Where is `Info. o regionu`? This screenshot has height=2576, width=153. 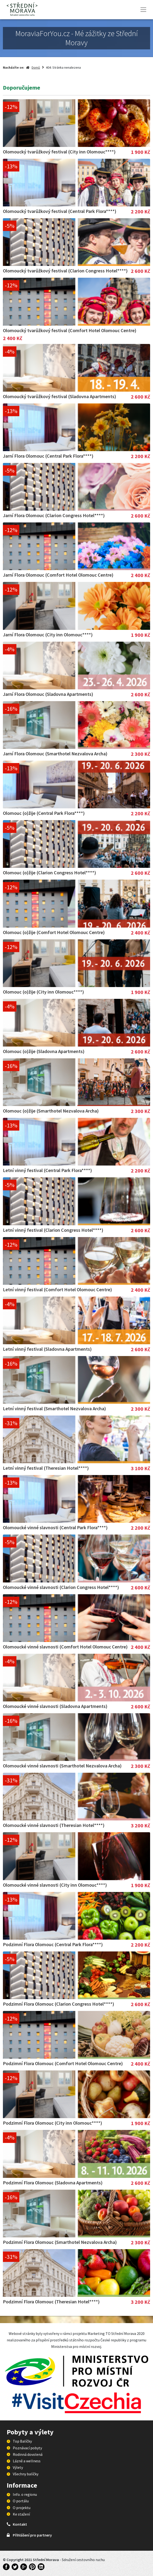
Info. o regionu is located at coordinates (25, 2494).